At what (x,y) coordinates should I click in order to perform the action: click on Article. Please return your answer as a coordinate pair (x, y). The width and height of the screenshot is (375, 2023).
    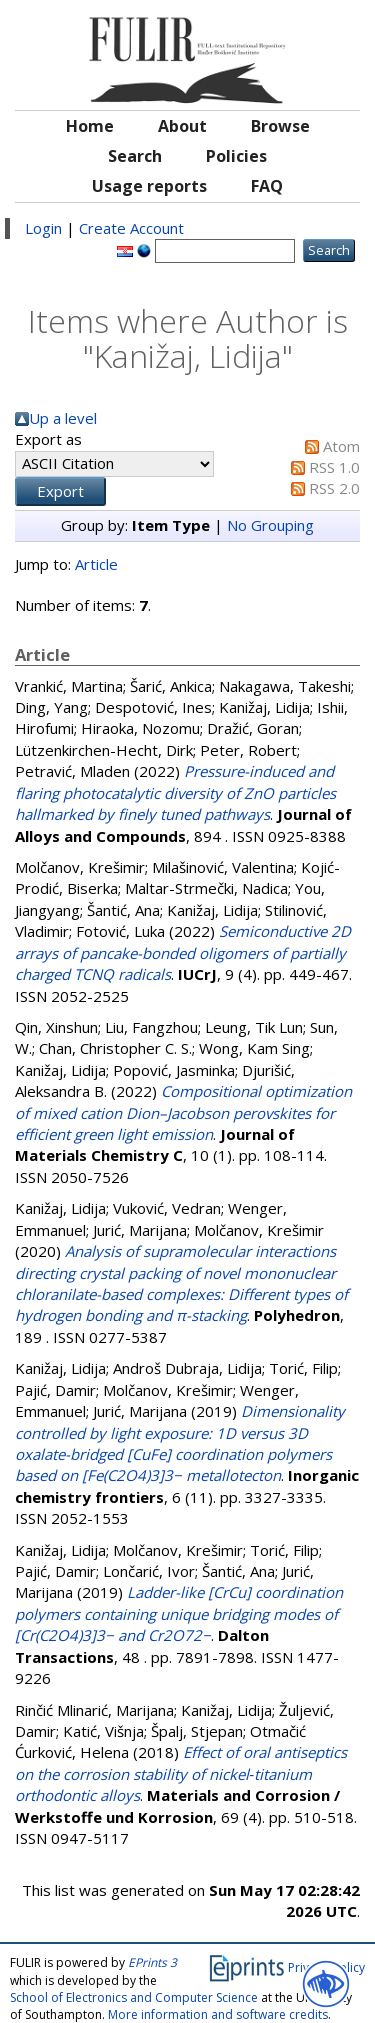
    Looking at the image, I should click on (96, 564).